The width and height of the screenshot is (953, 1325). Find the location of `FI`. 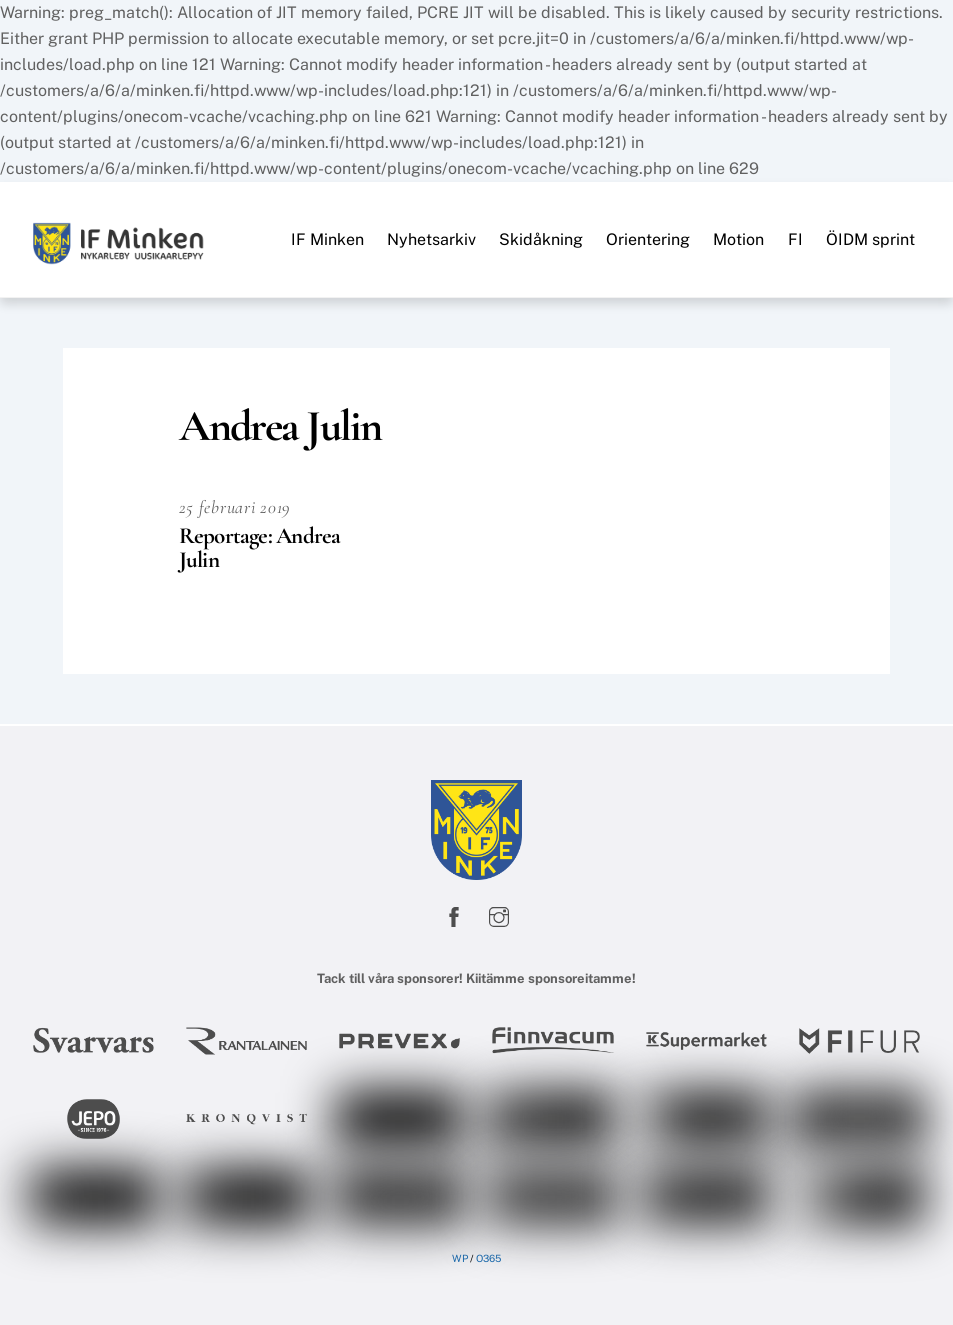

FI is located at coordinates (795, 239).